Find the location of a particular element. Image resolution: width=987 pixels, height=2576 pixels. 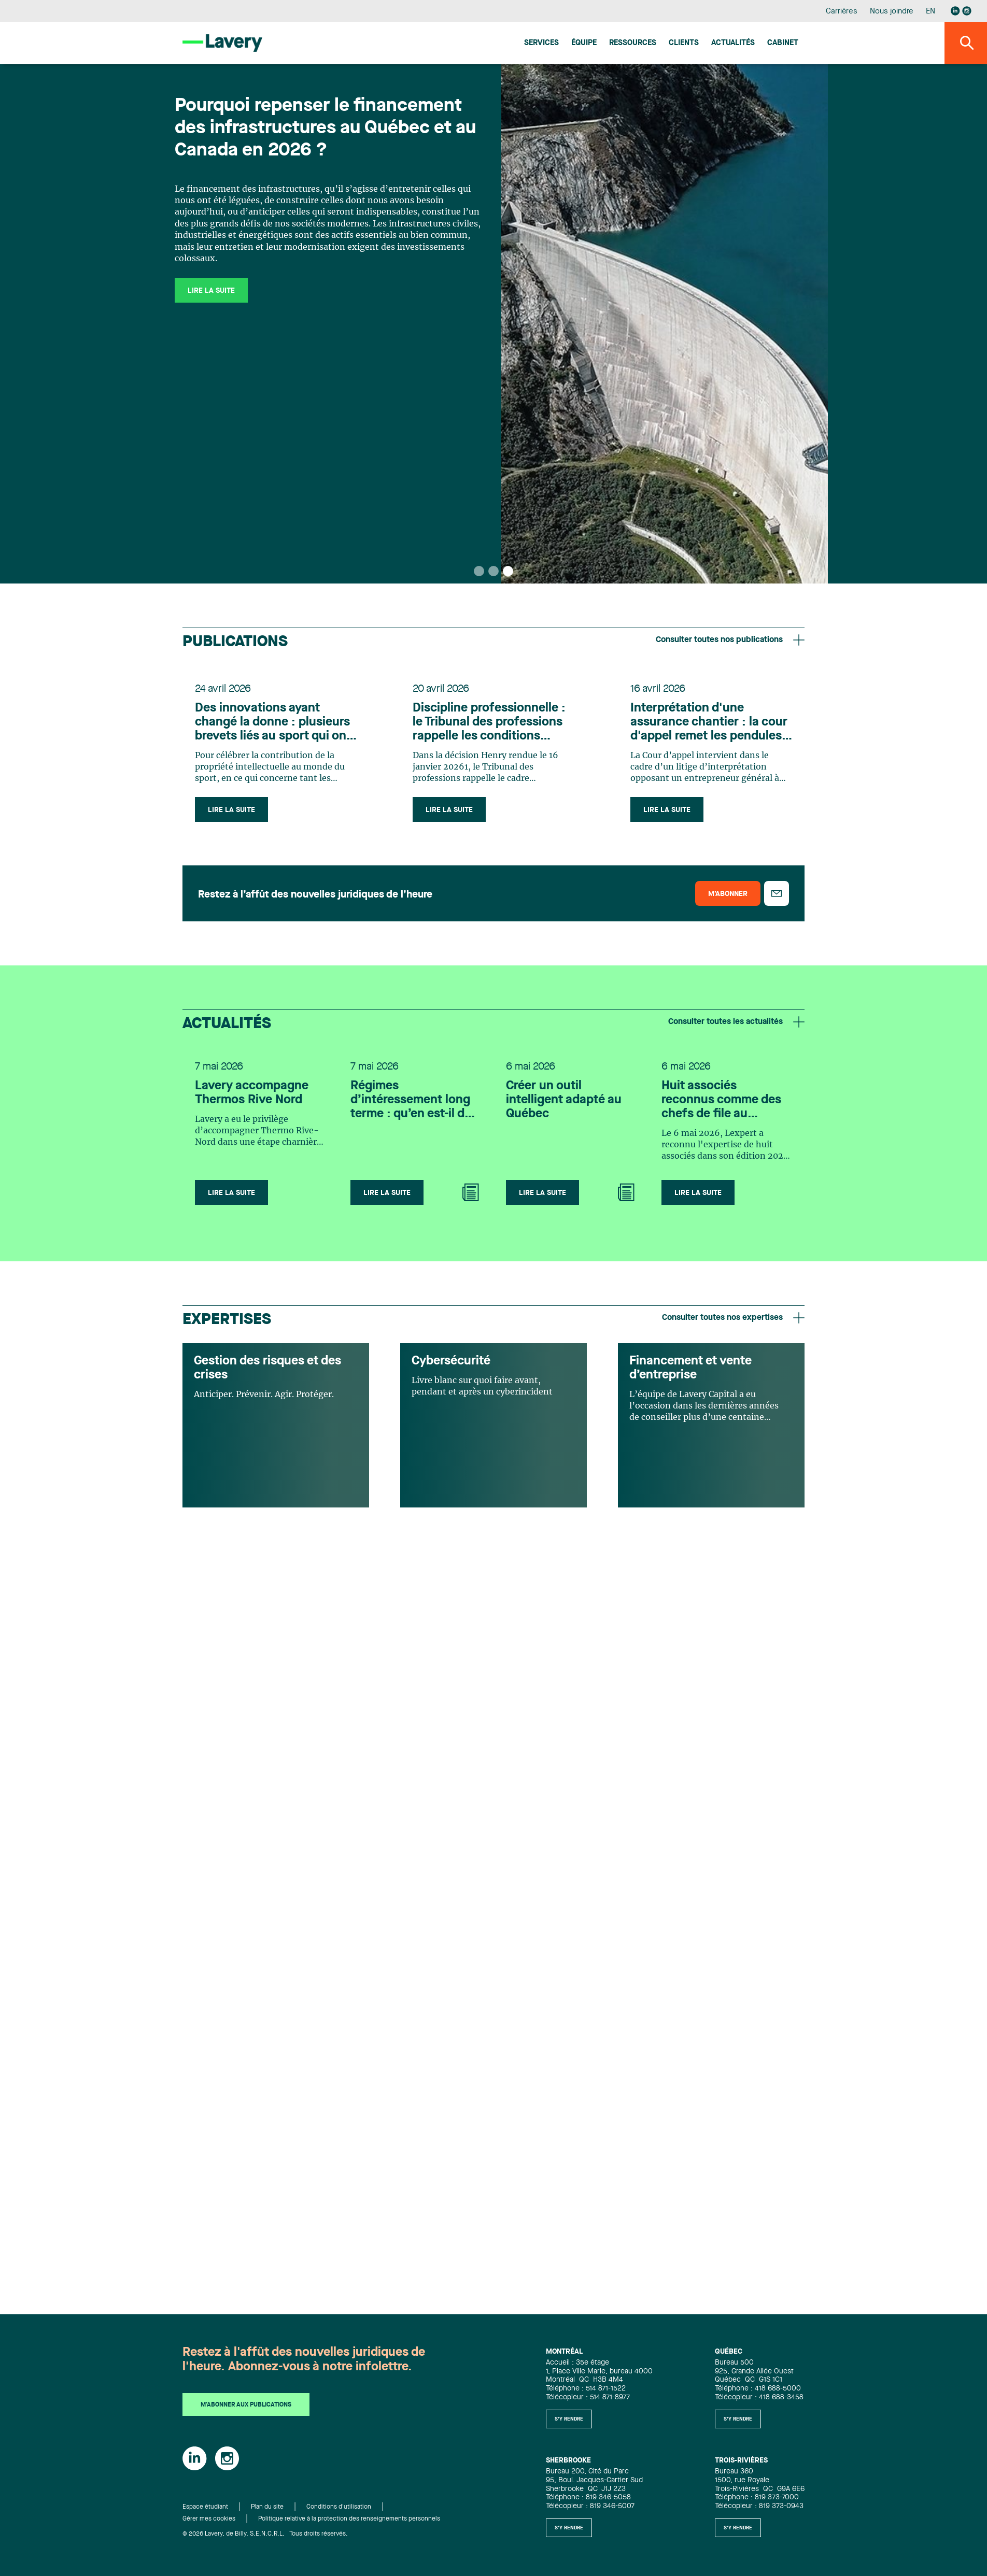

Politique relative à la protection des renseignements personnels is located at coordinates (349, 2519).